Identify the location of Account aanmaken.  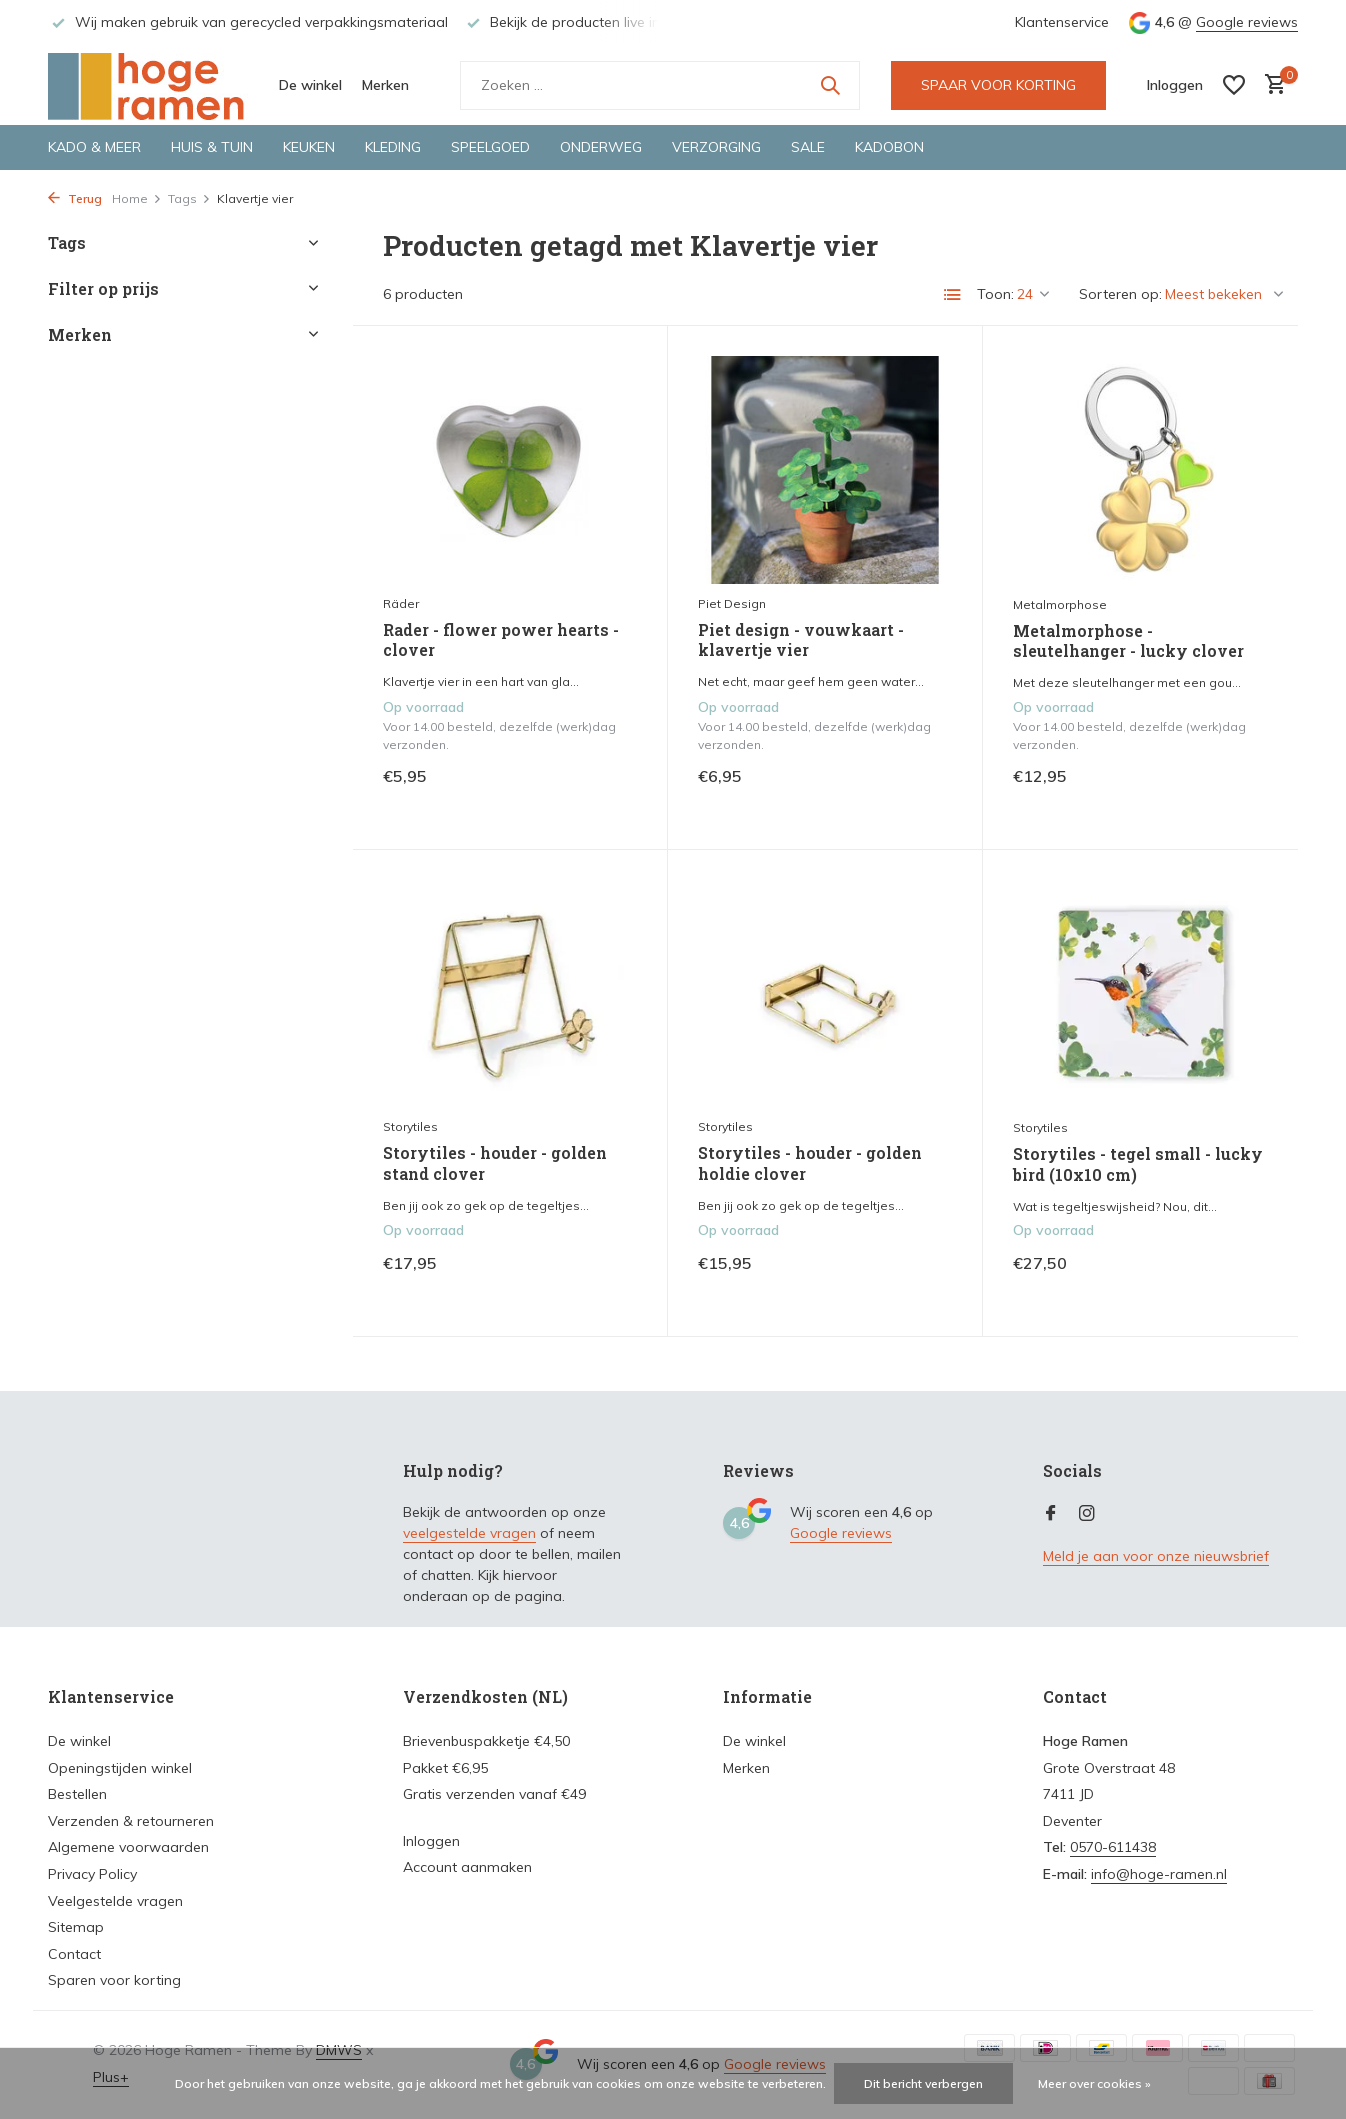
(467, 1867).